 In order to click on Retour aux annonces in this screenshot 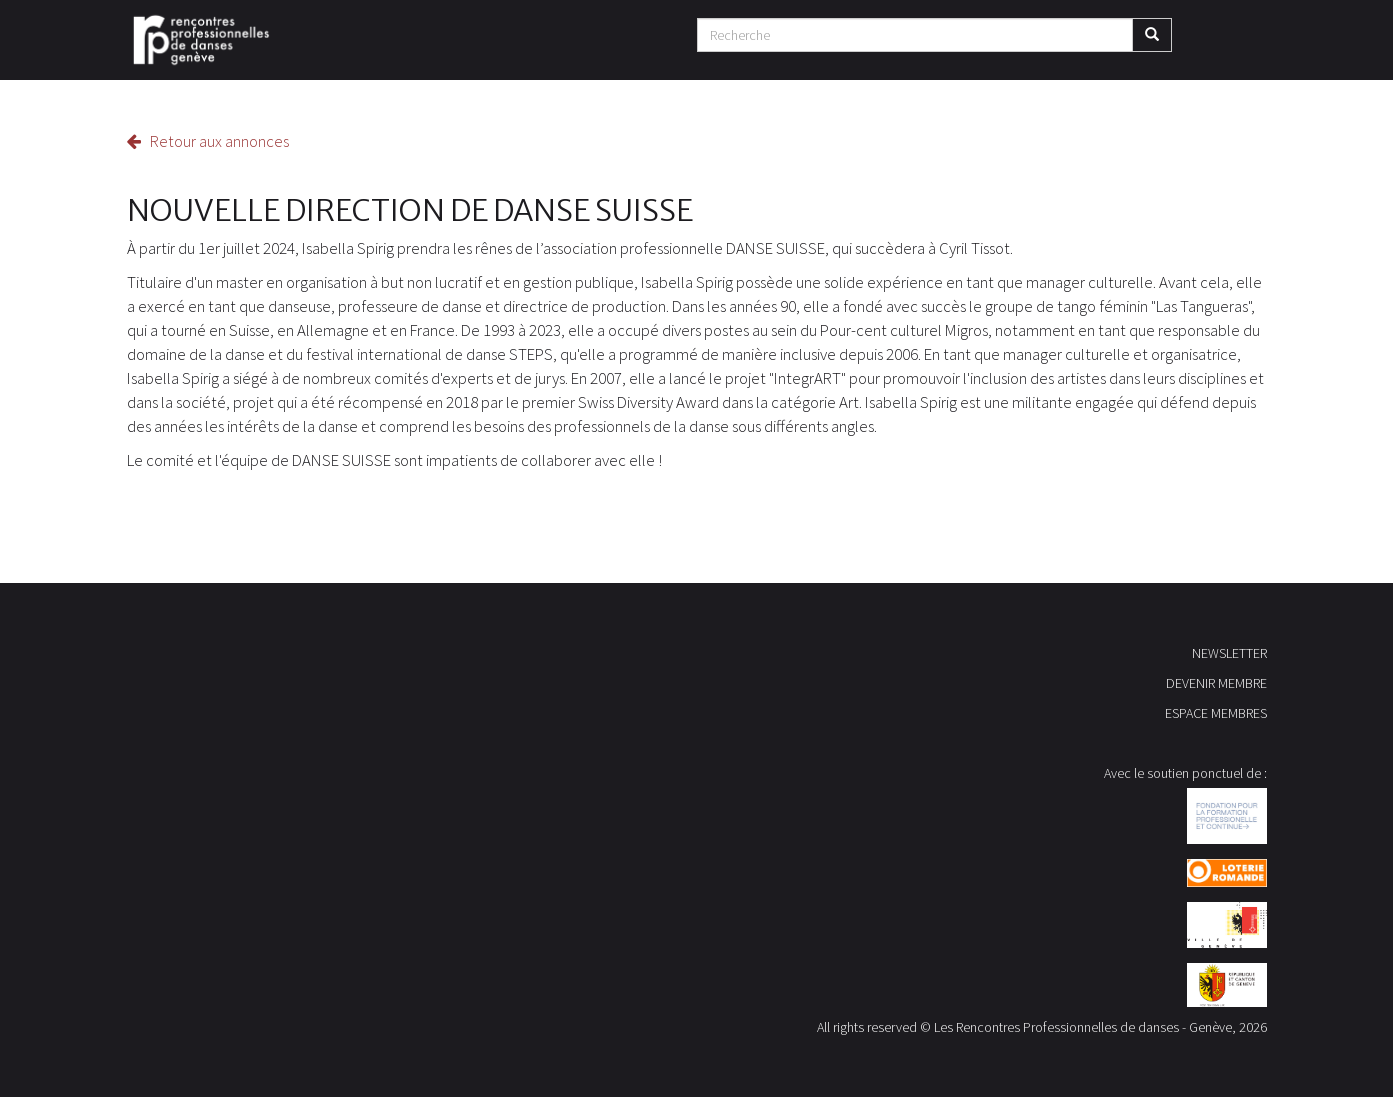, I will do `click(208, 141)`.